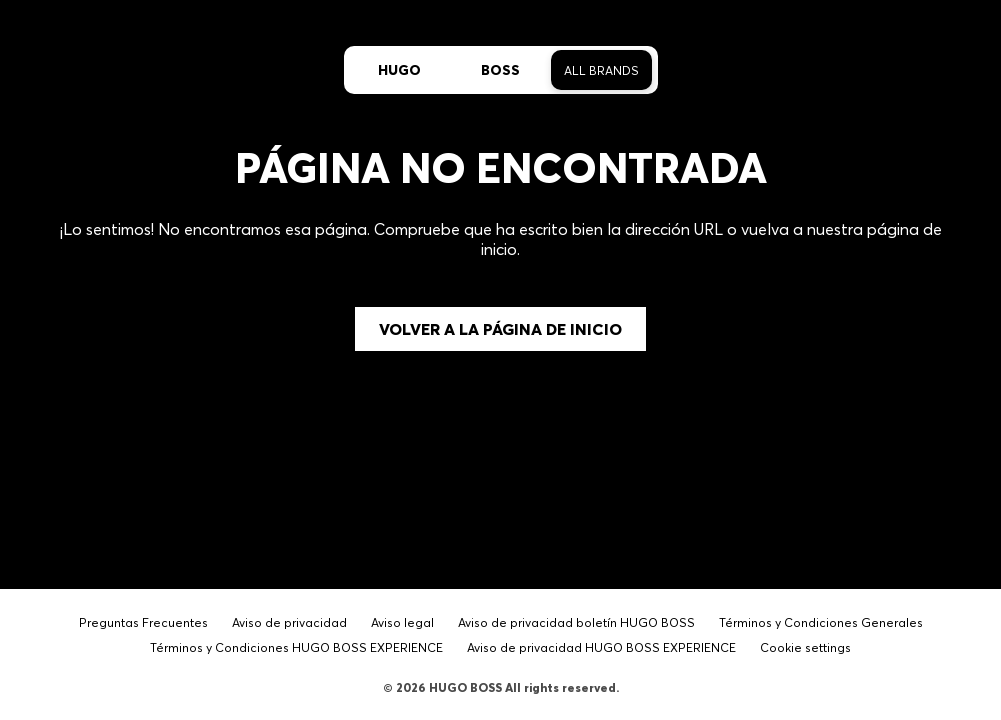 This screenshot has height=720, width=1001. I want to click on Volver a la página de inicio, so click(500, 329).